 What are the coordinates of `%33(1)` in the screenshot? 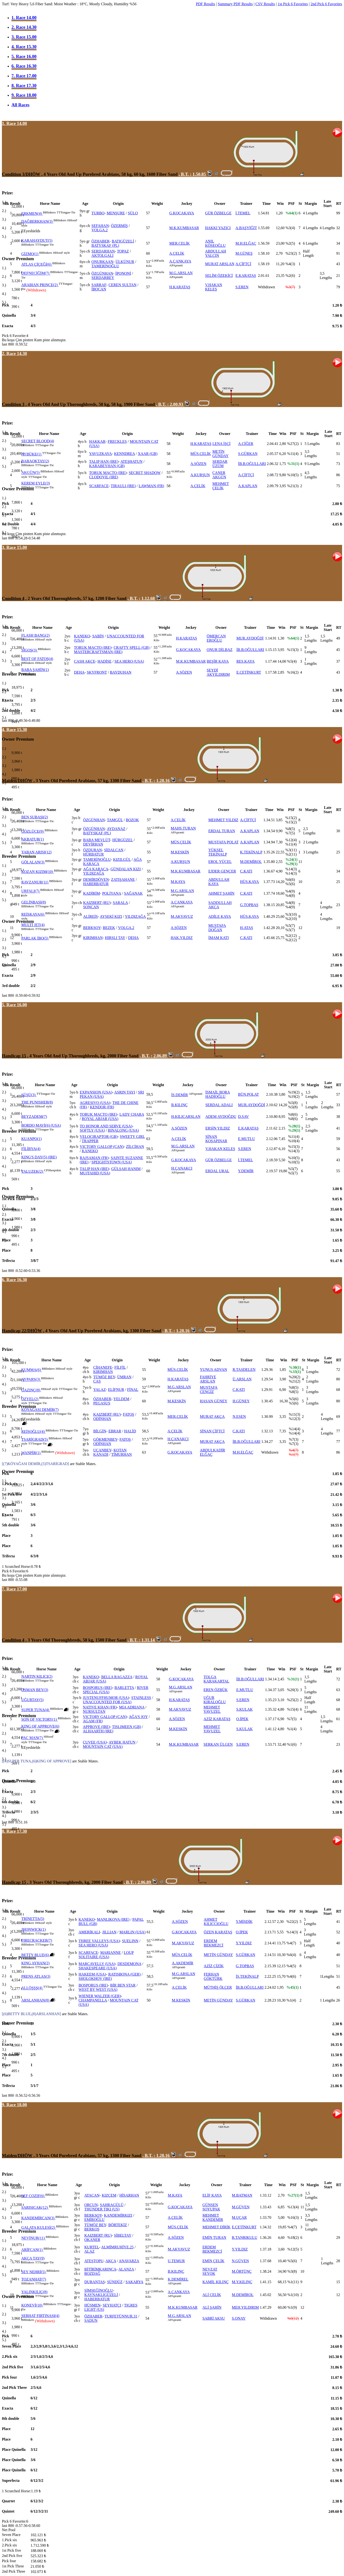 It's located at (295, 1372).